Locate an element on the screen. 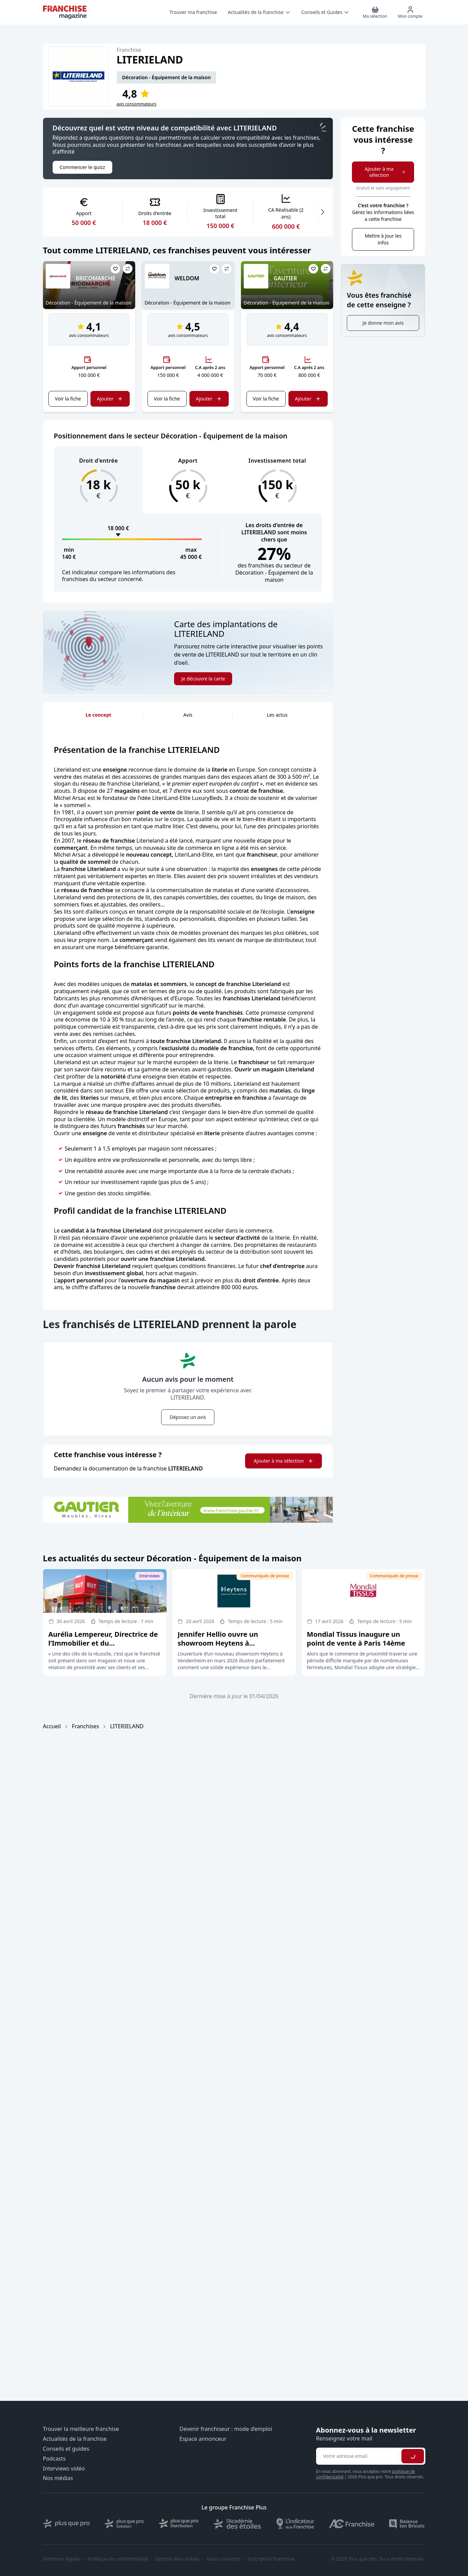  Franchises is located at coordinates (85, 1726).